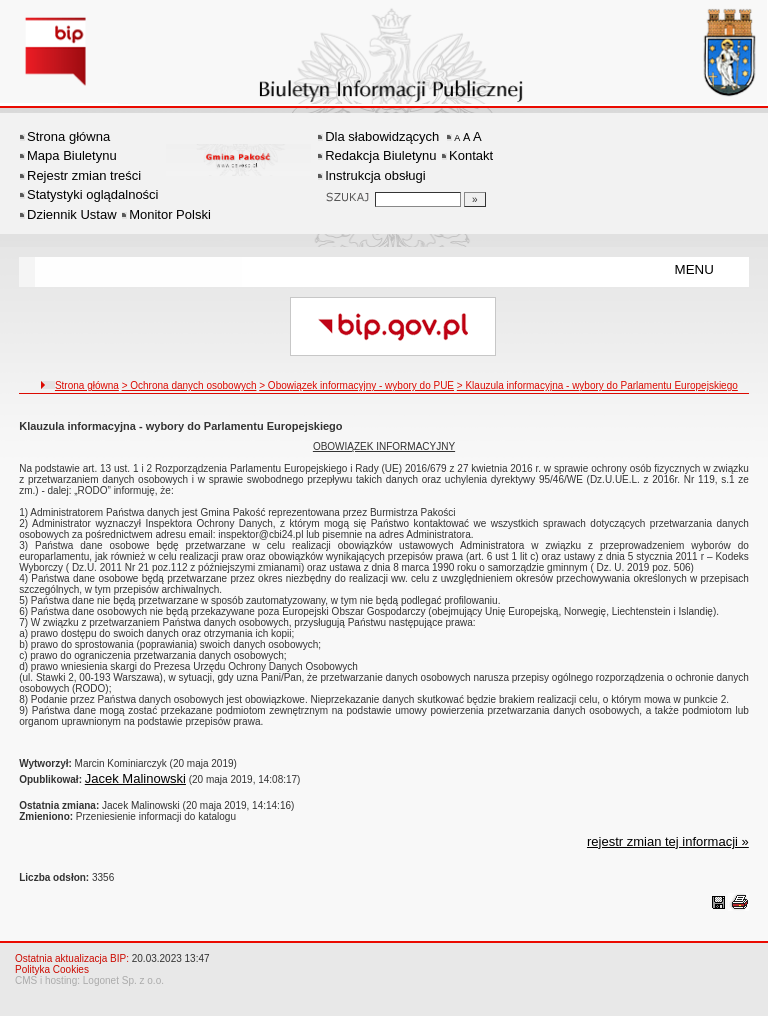  Describe the element at coordinates (382, 136) in the screenshot. I see `Dla słabowidzących` at that location.